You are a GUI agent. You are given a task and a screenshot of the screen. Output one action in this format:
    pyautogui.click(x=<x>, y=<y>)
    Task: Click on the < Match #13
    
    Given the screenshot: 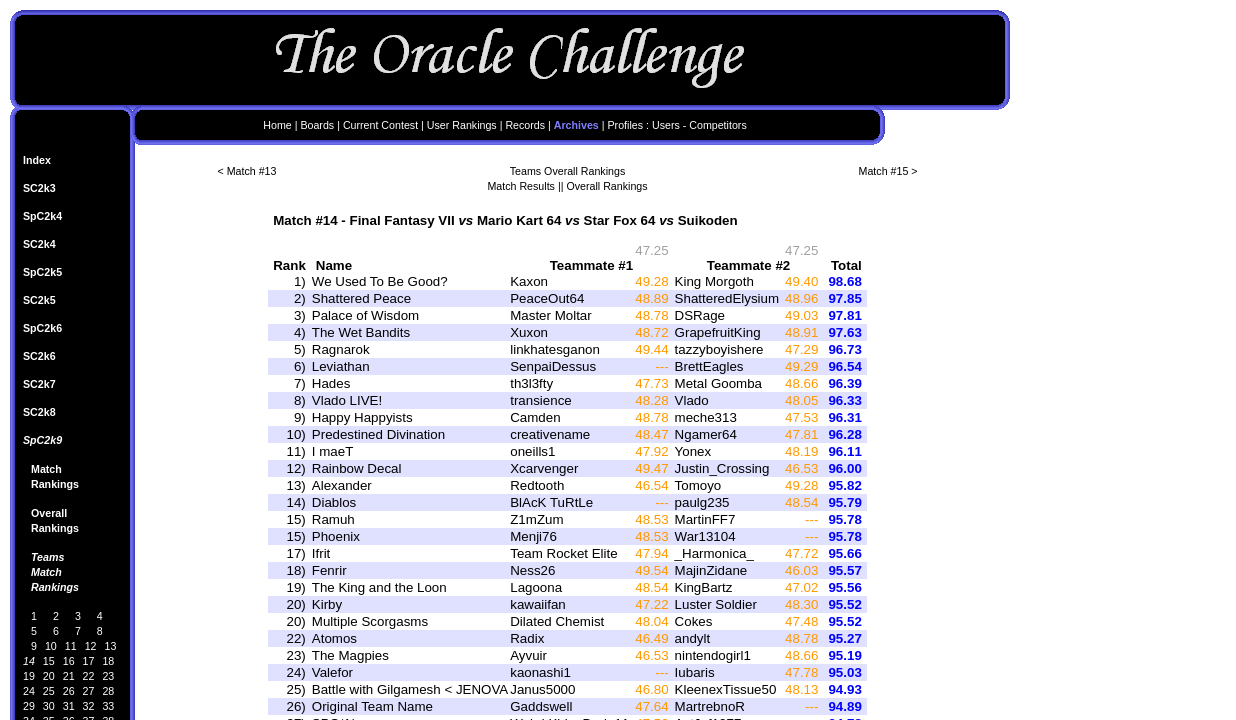 What is the action you would take?
    pyautogui.click(x=247, y=171)
    